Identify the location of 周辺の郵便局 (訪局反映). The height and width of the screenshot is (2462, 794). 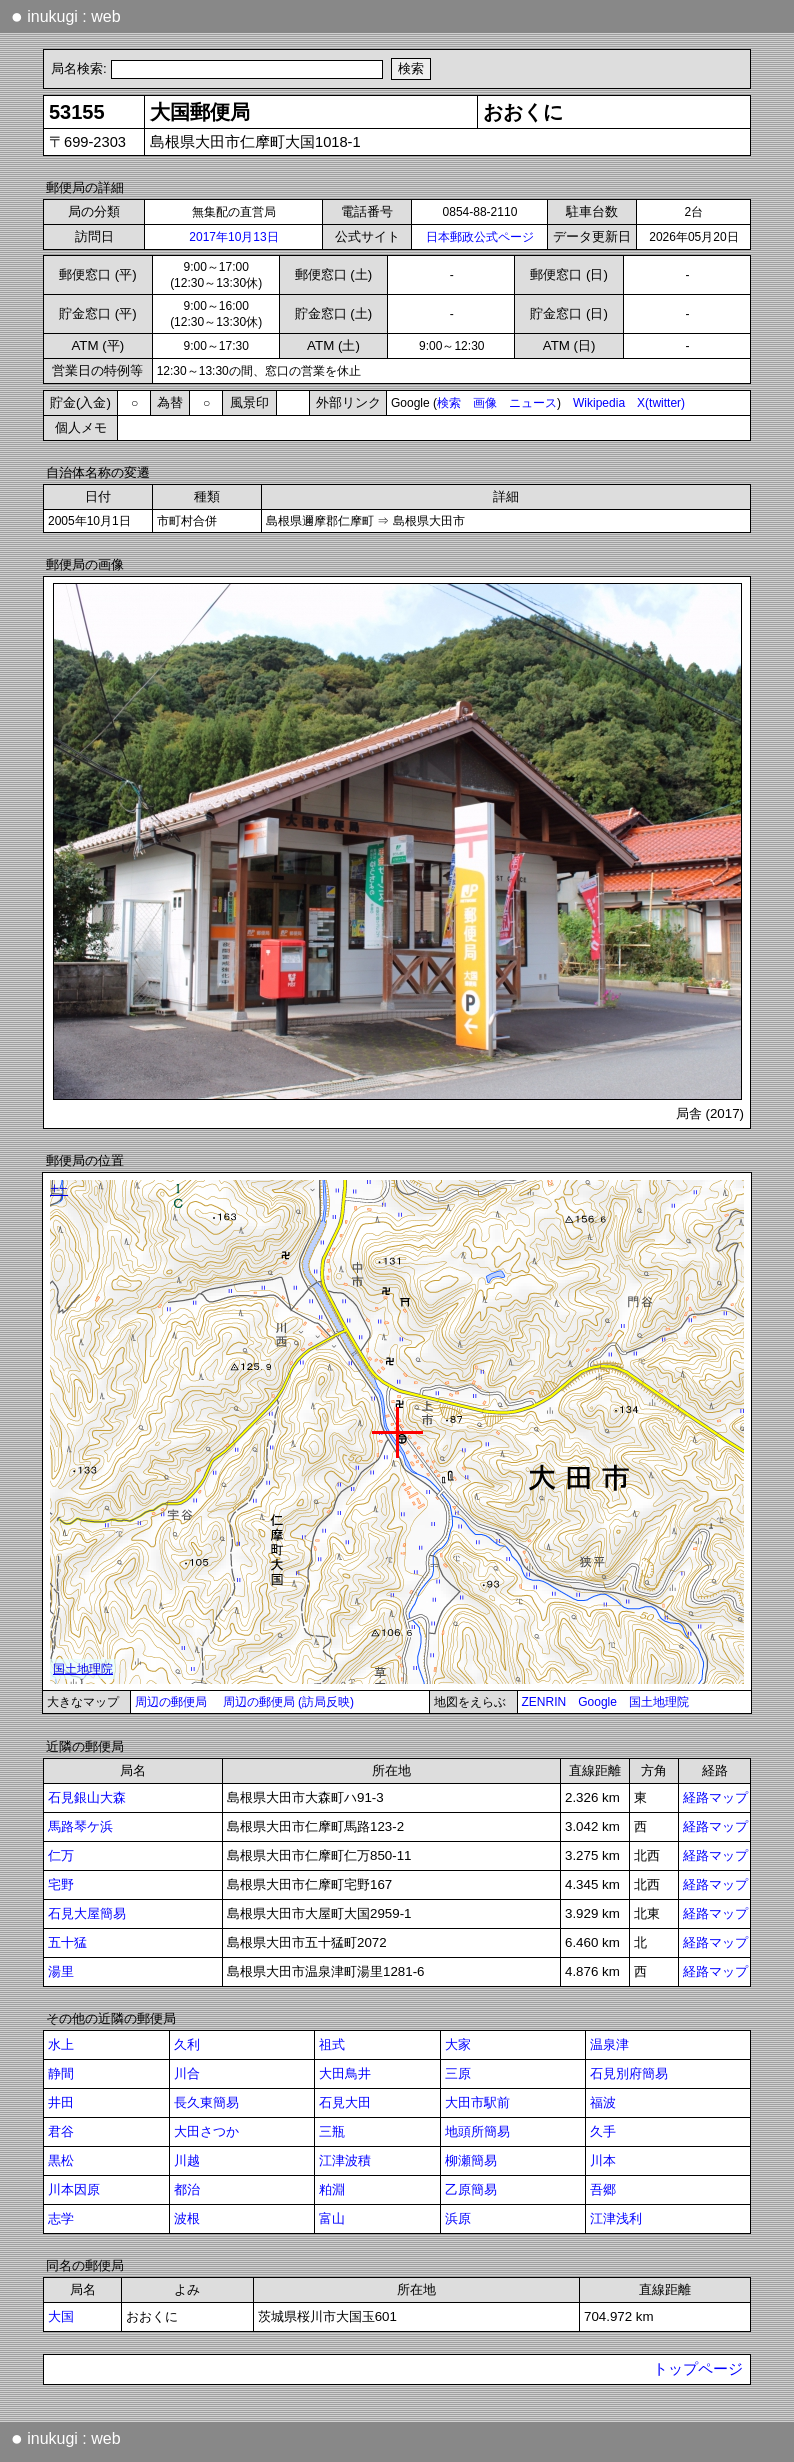
(288, 1702).